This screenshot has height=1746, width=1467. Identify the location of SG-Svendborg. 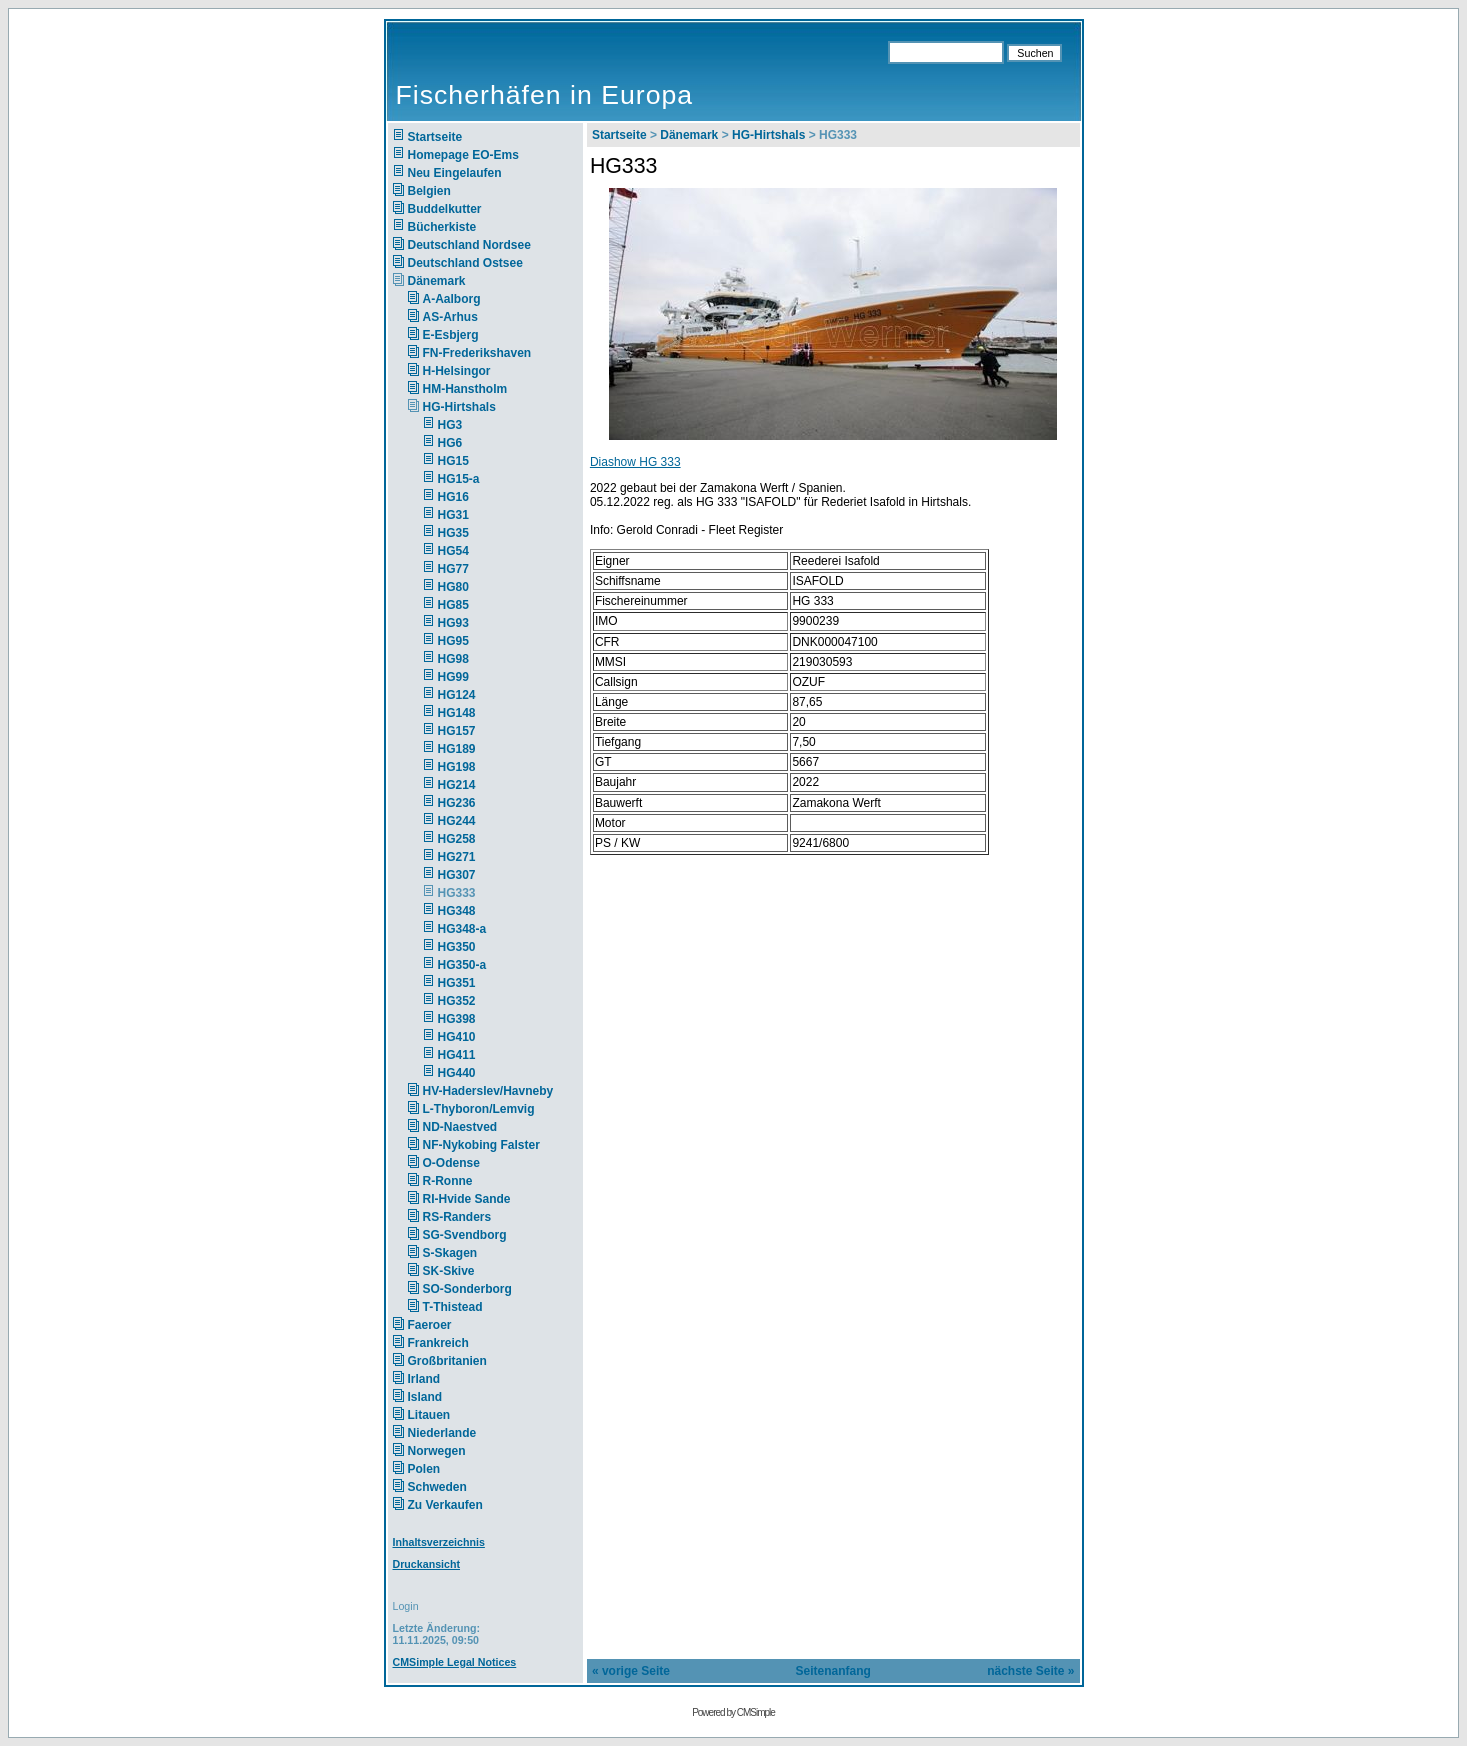
(465, 1235).